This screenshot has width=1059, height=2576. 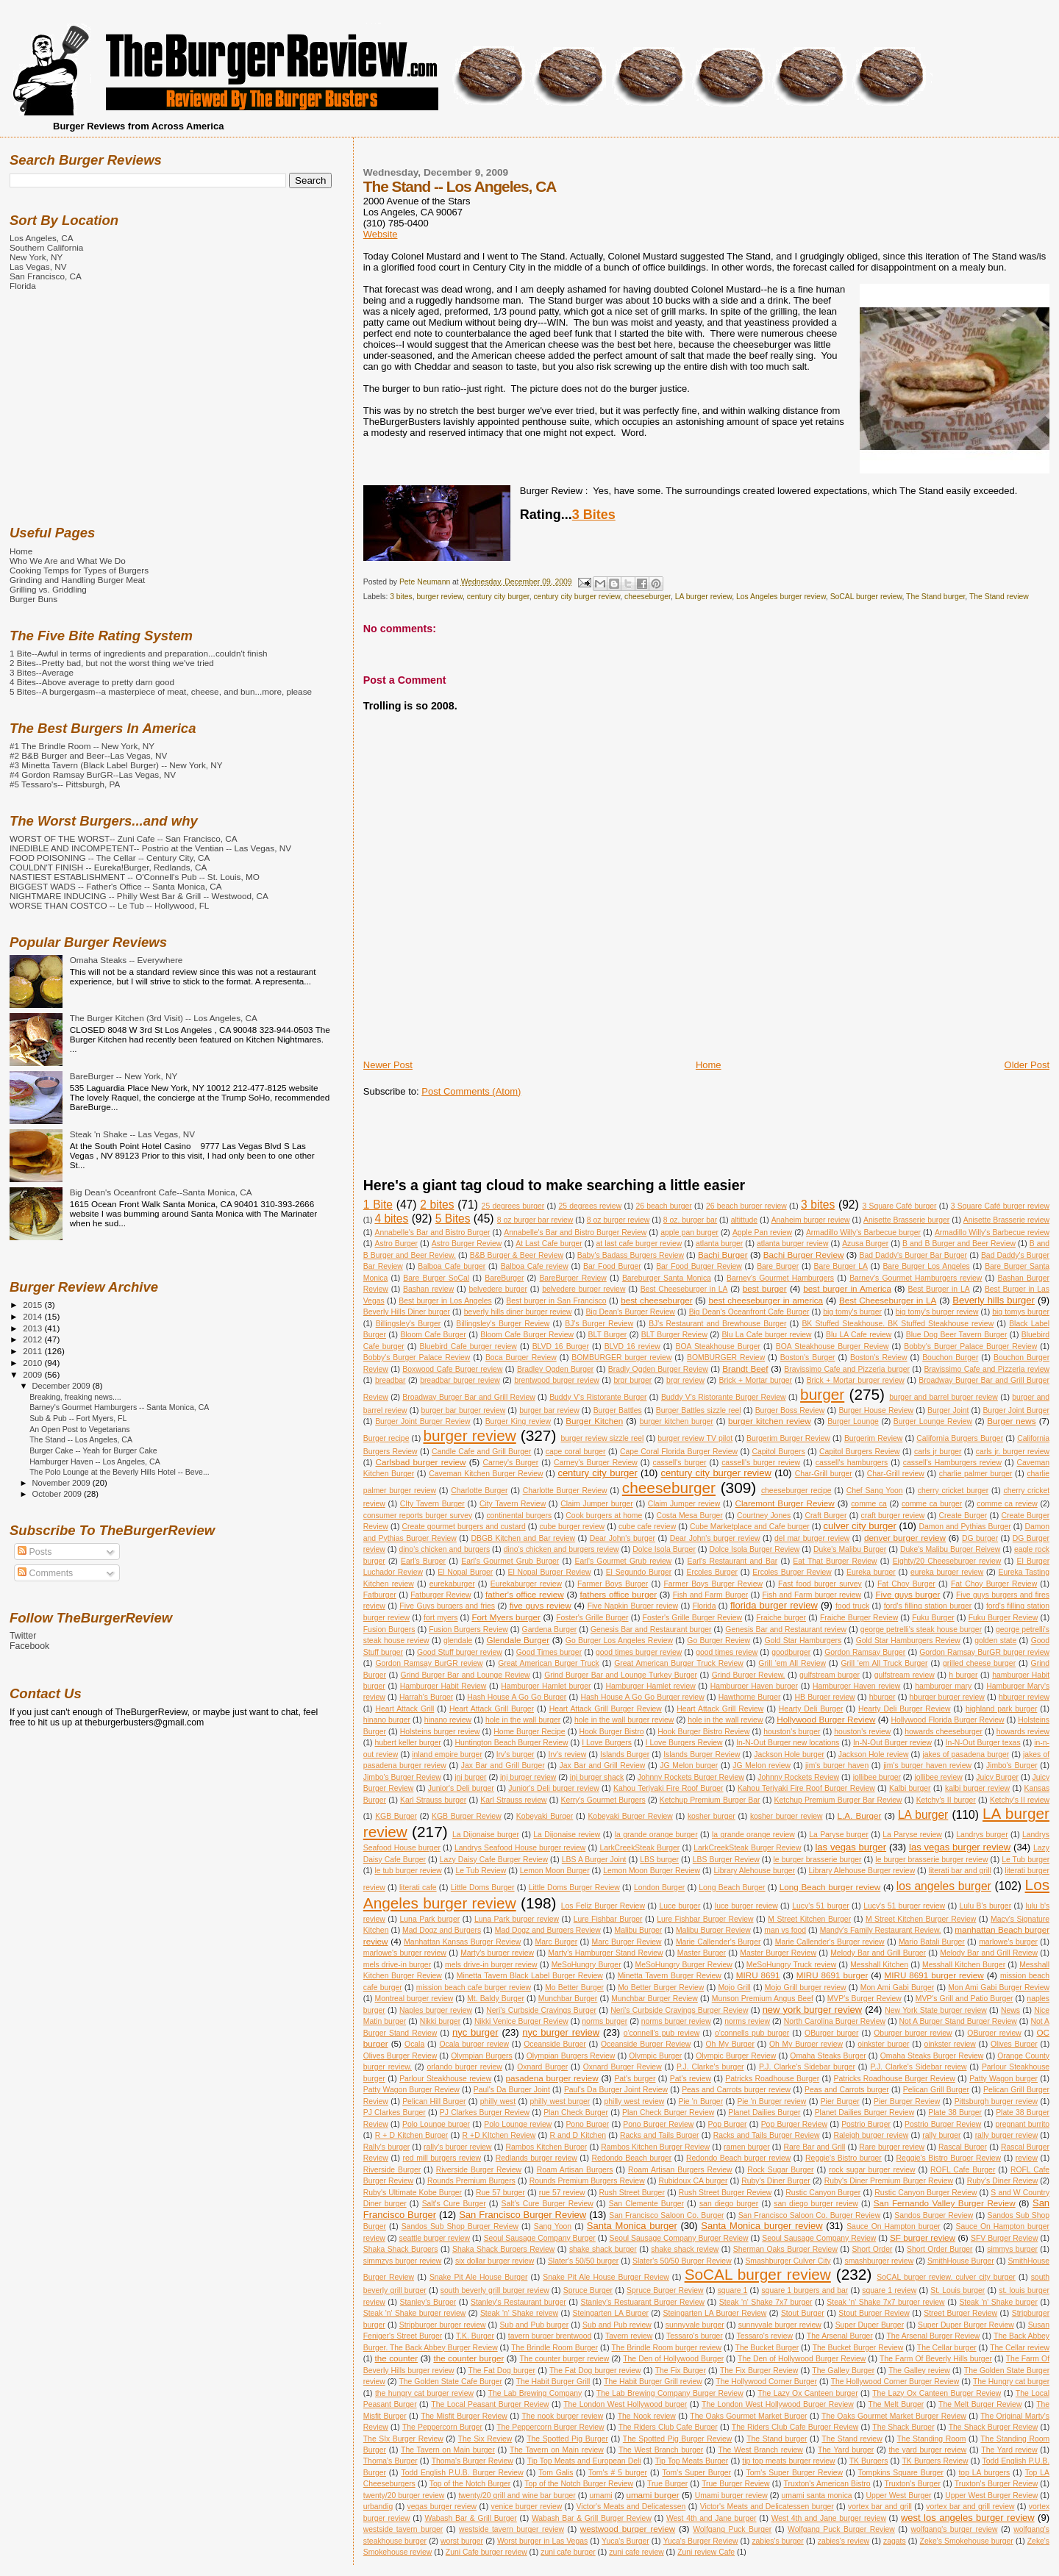 What do you see at coordinates (912, 1835) in the screenshot?
I see `La Paryse review` at bounding box center [912, 1835].